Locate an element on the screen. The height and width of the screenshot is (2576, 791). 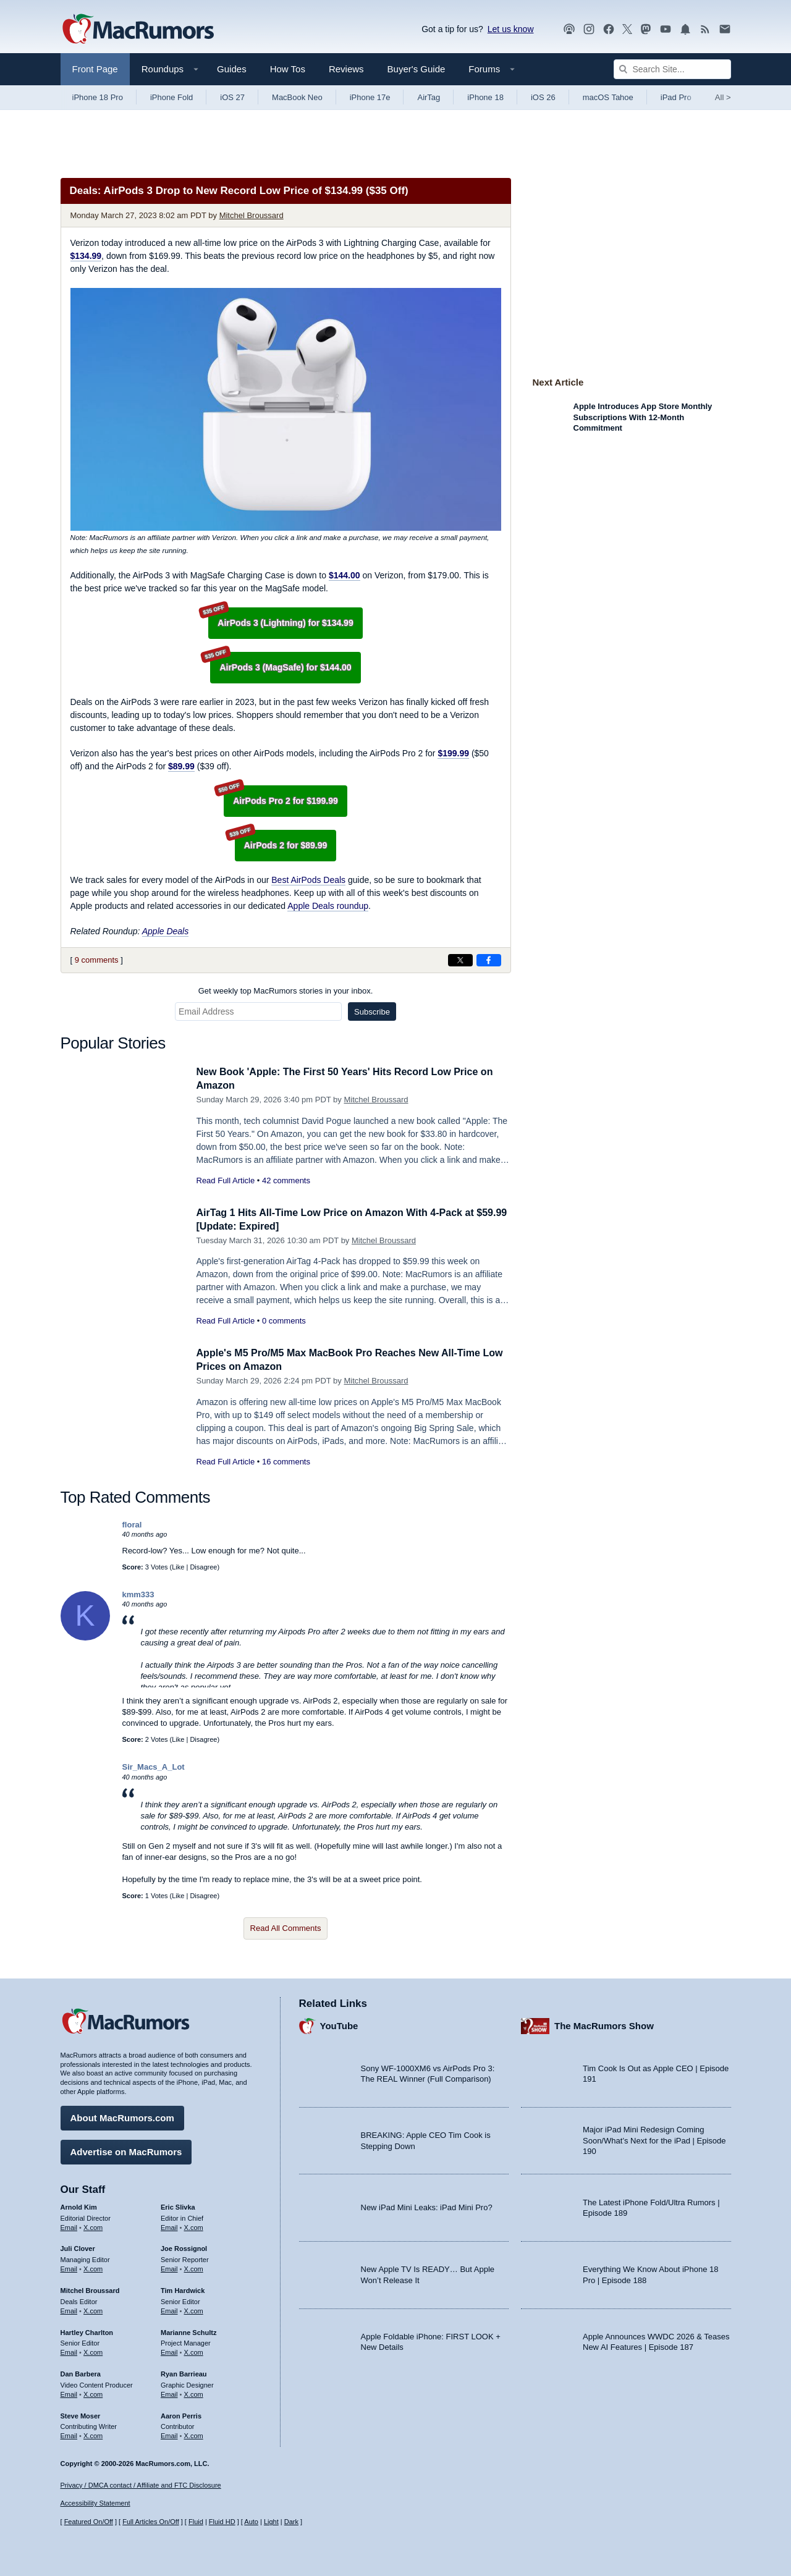
Email [Email Joe Rossingol in email client] is located at coordinates (169, 2267).